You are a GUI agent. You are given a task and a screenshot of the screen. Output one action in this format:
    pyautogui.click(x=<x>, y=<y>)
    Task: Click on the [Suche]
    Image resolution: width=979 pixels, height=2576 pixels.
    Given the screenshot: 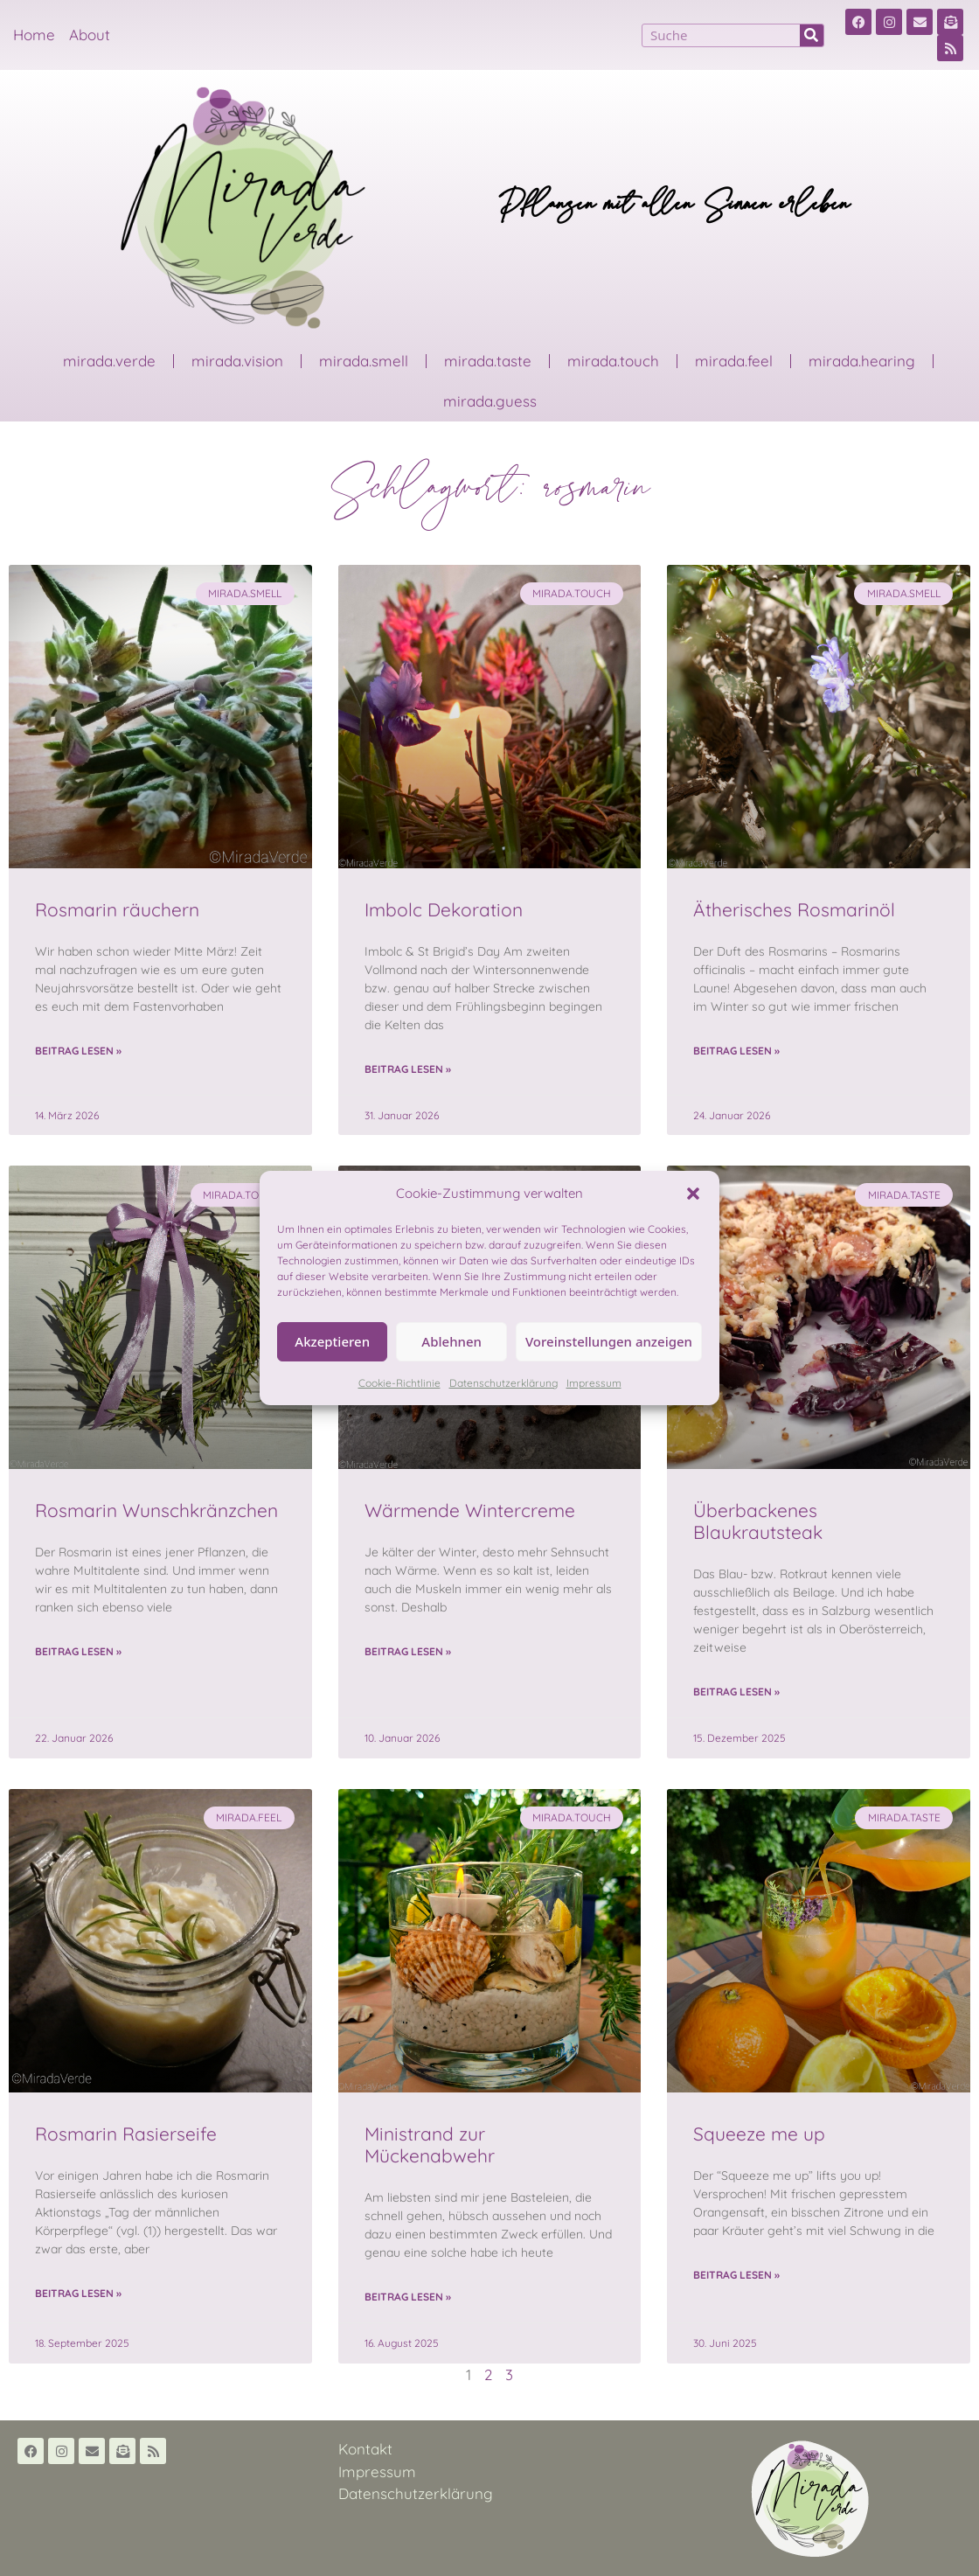 What is the action you would take?
    pyautogui.click(x=811, y=35)
    